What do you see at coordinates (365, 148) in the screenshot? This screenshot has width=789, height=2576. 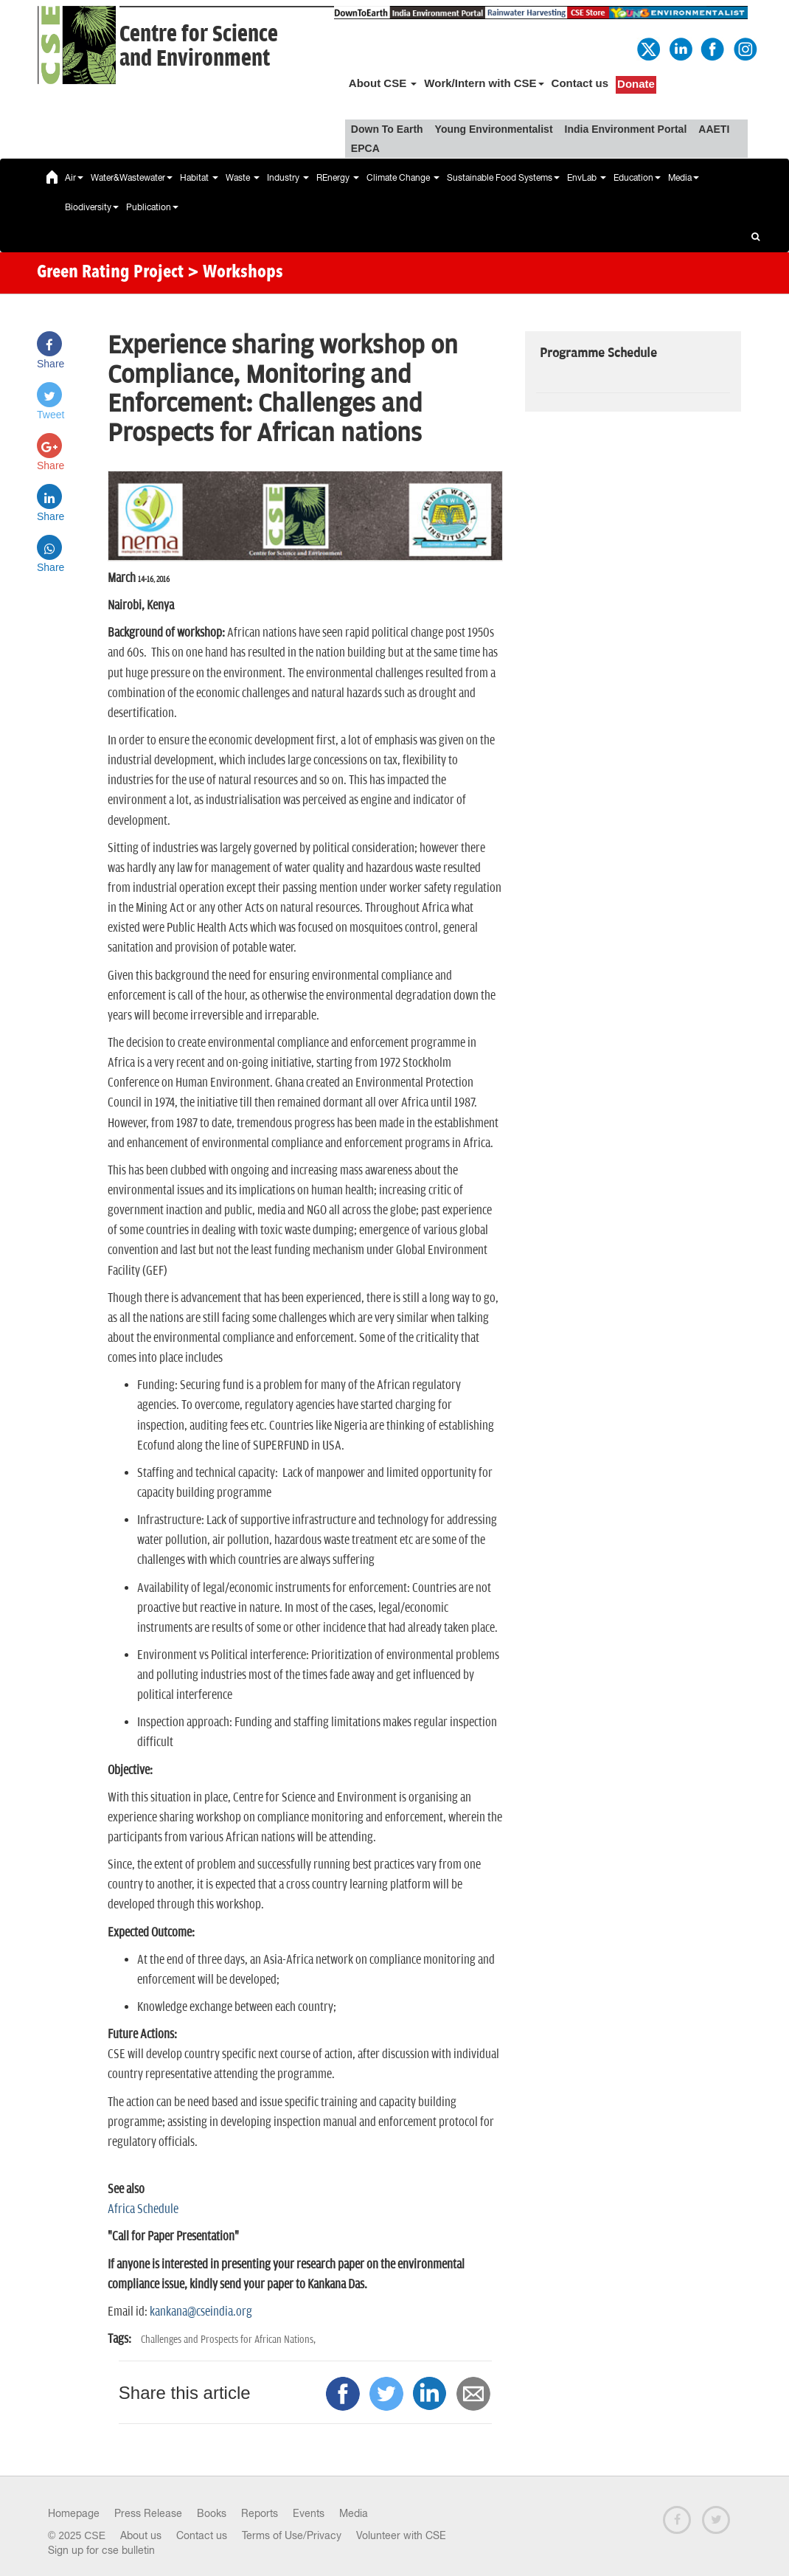 I see `EPCA` at bounding box center [365, 148].